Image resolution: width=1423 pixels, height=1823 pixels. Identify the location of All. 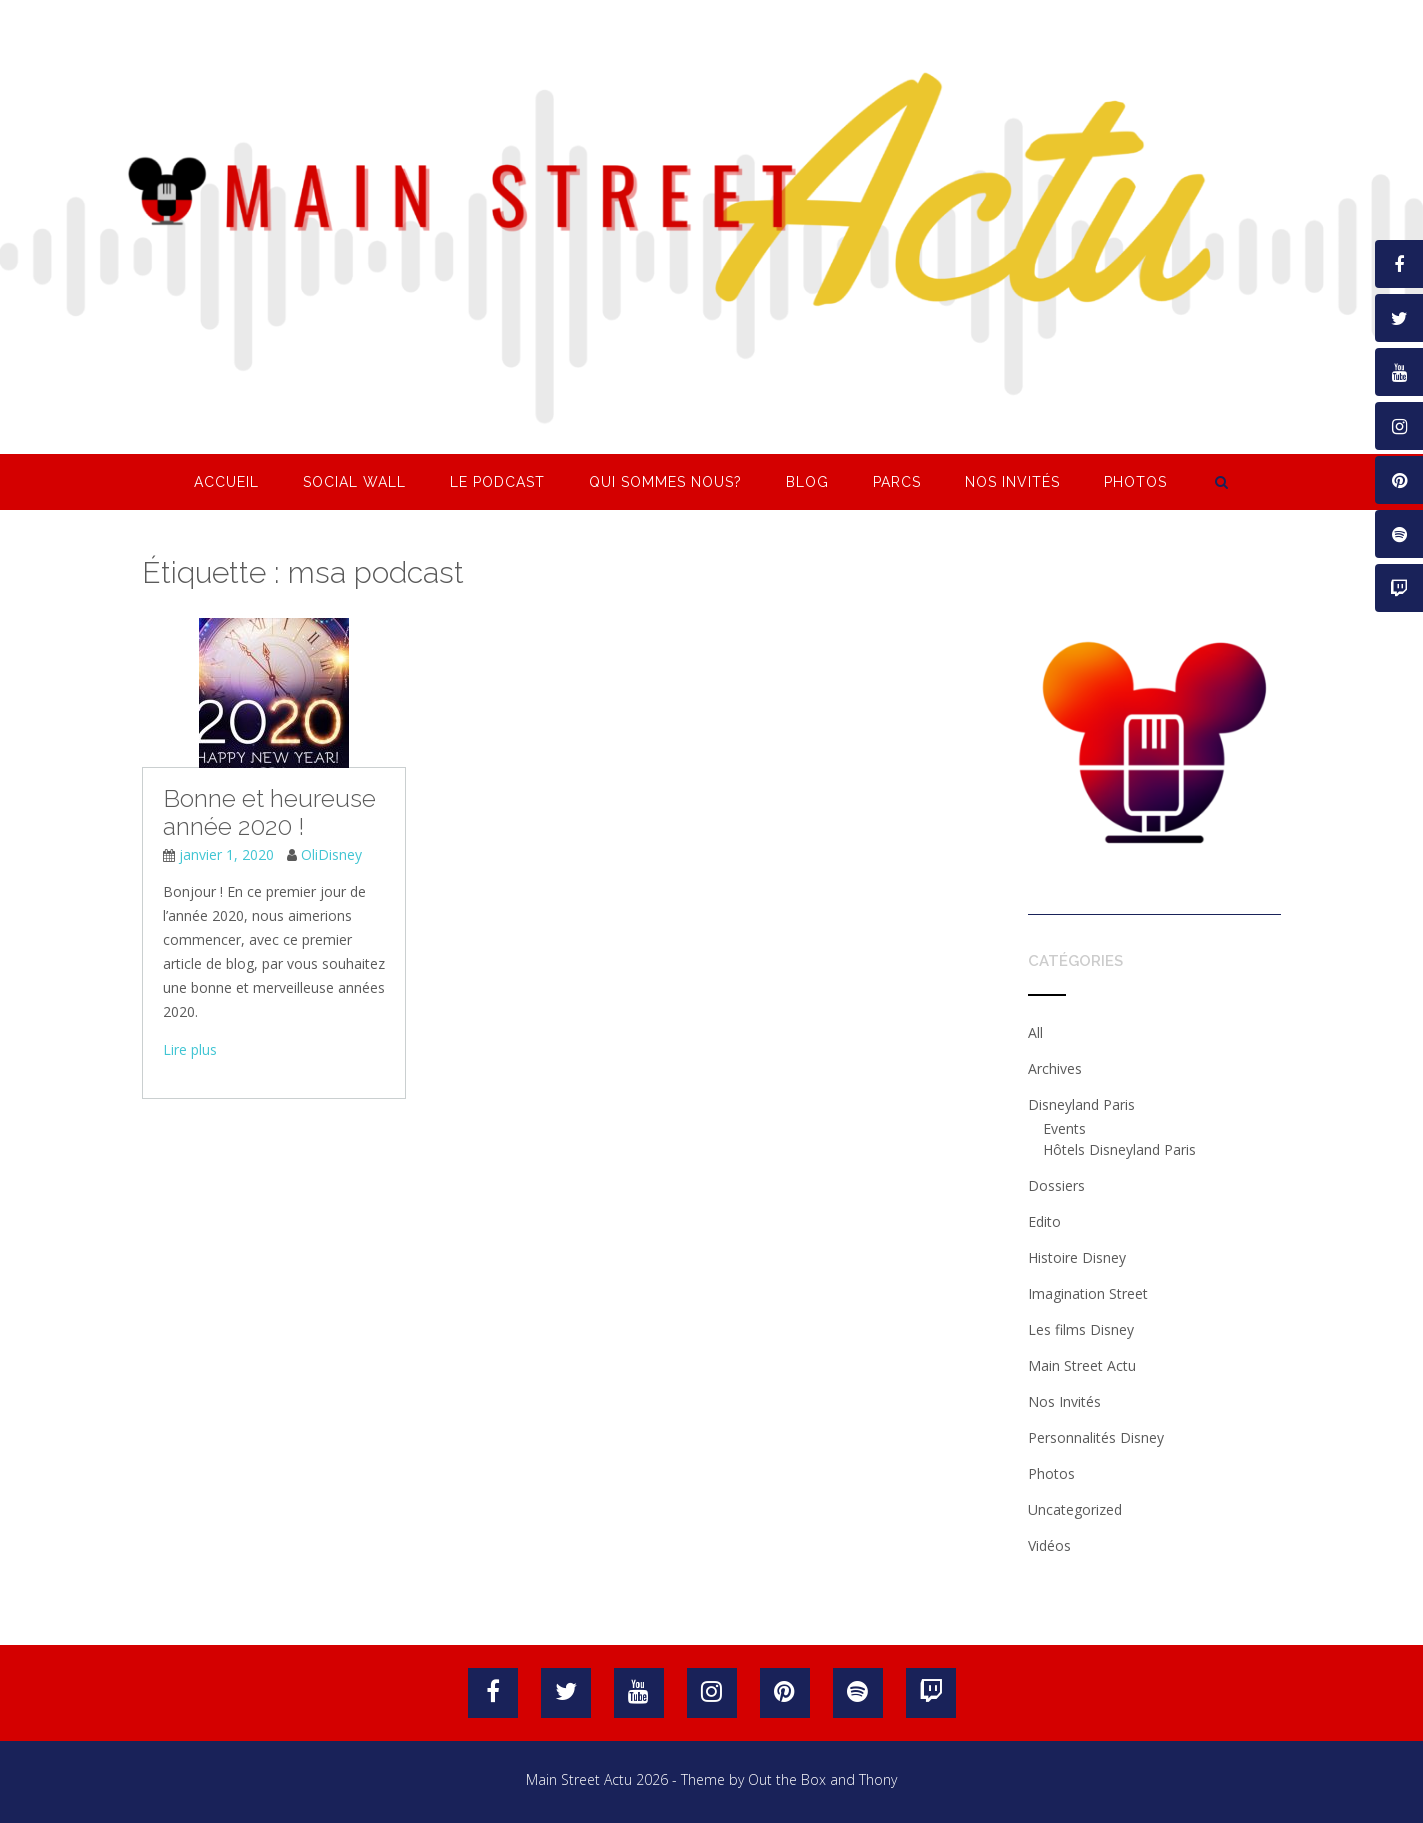
(1035, 1032).